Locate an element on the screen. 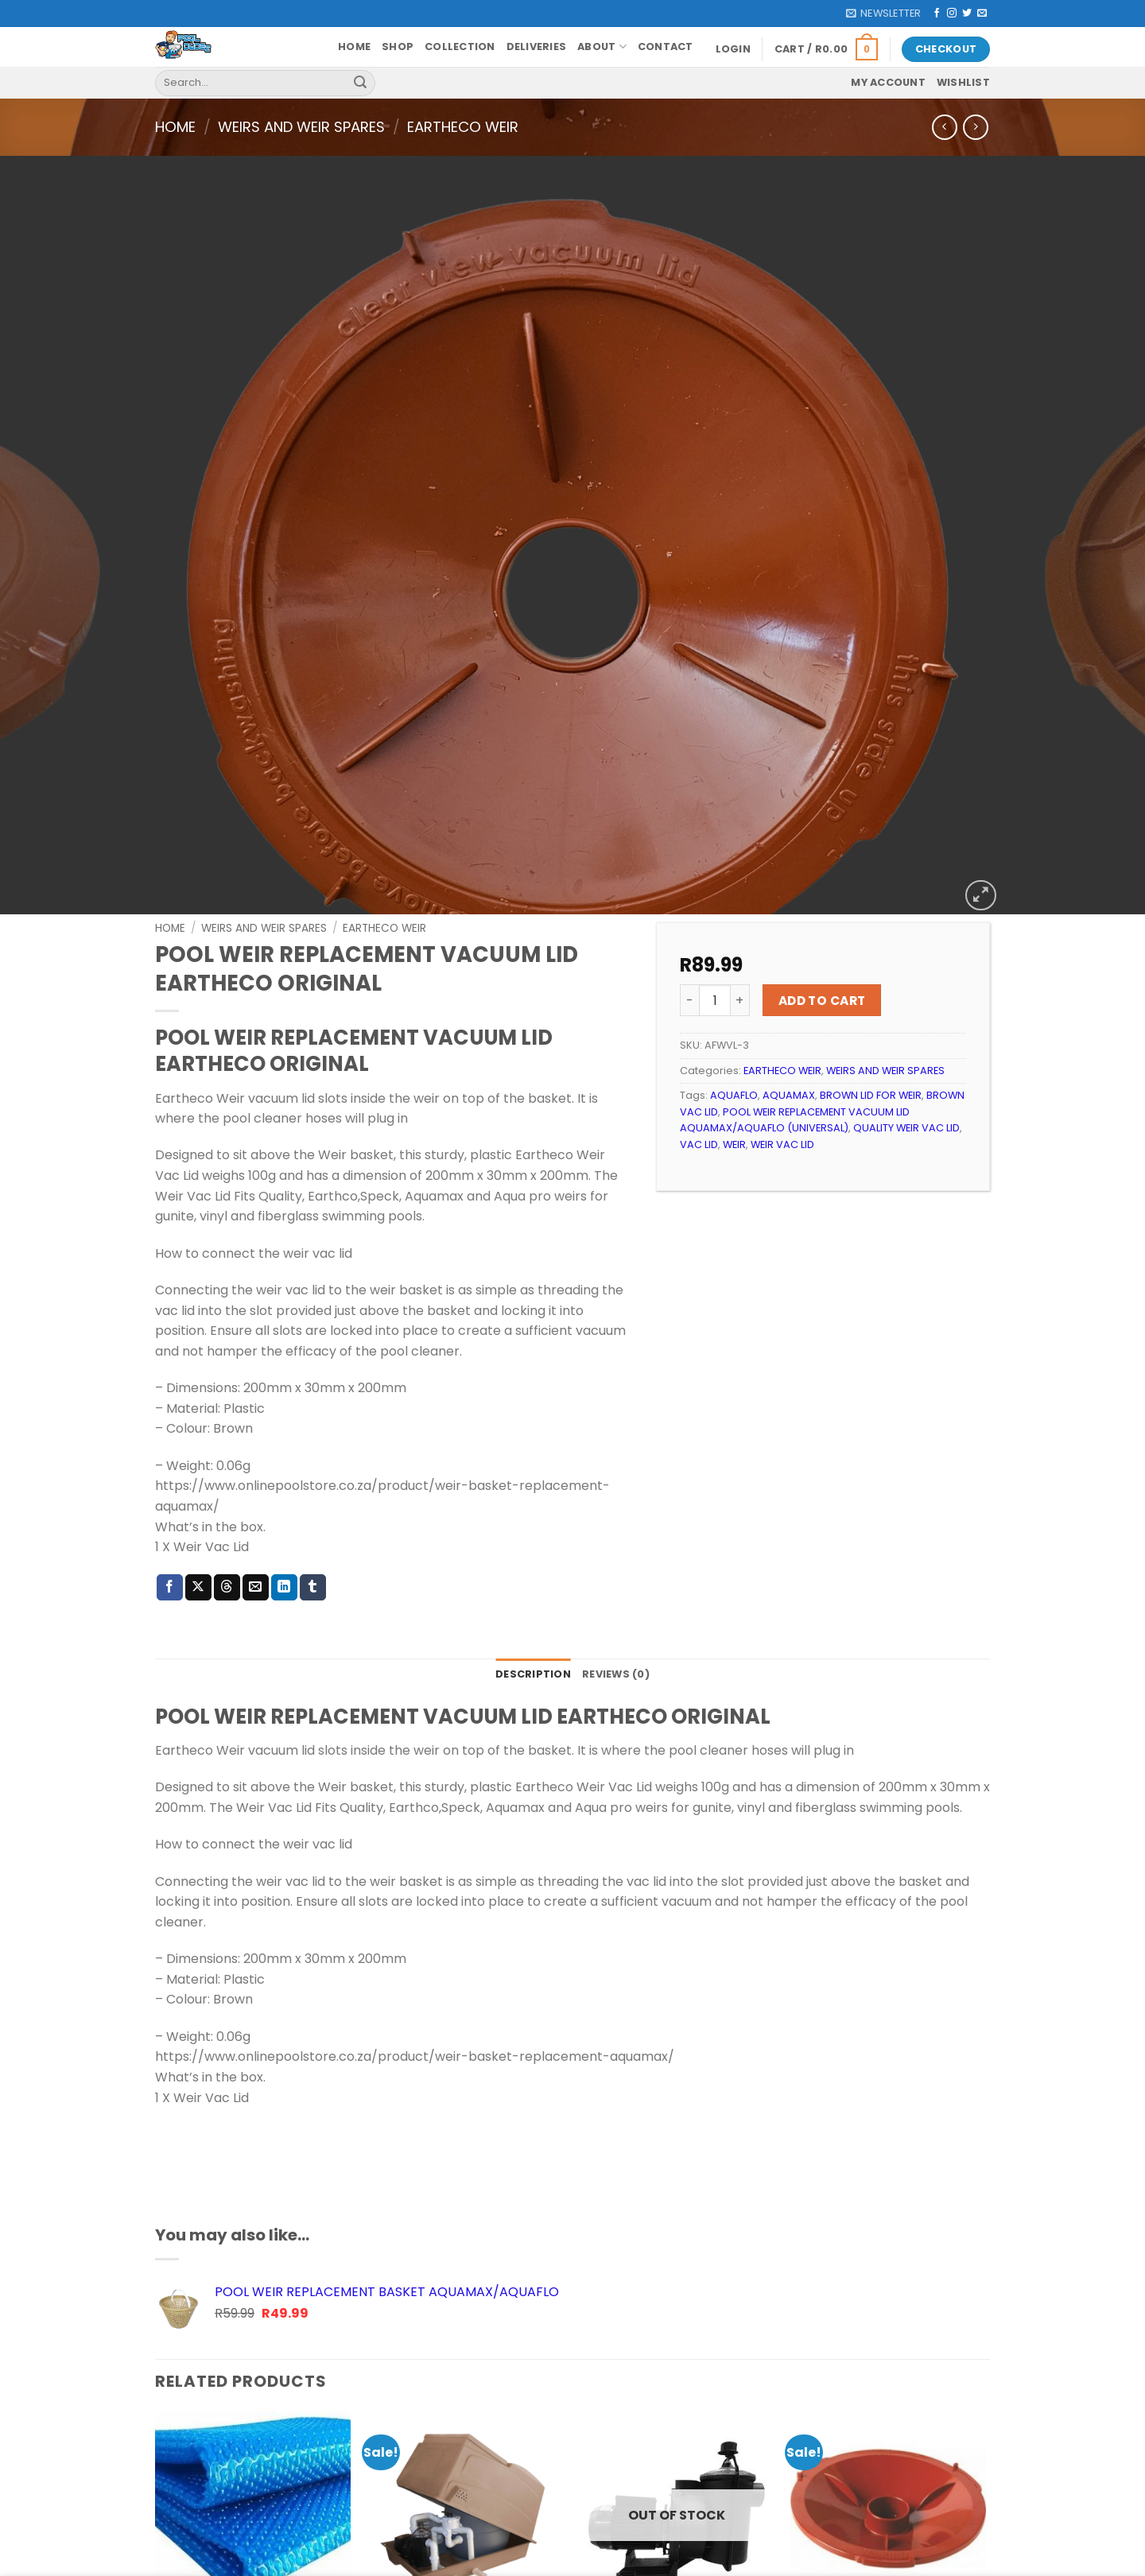  Shop is located at coordinates (397, 46).